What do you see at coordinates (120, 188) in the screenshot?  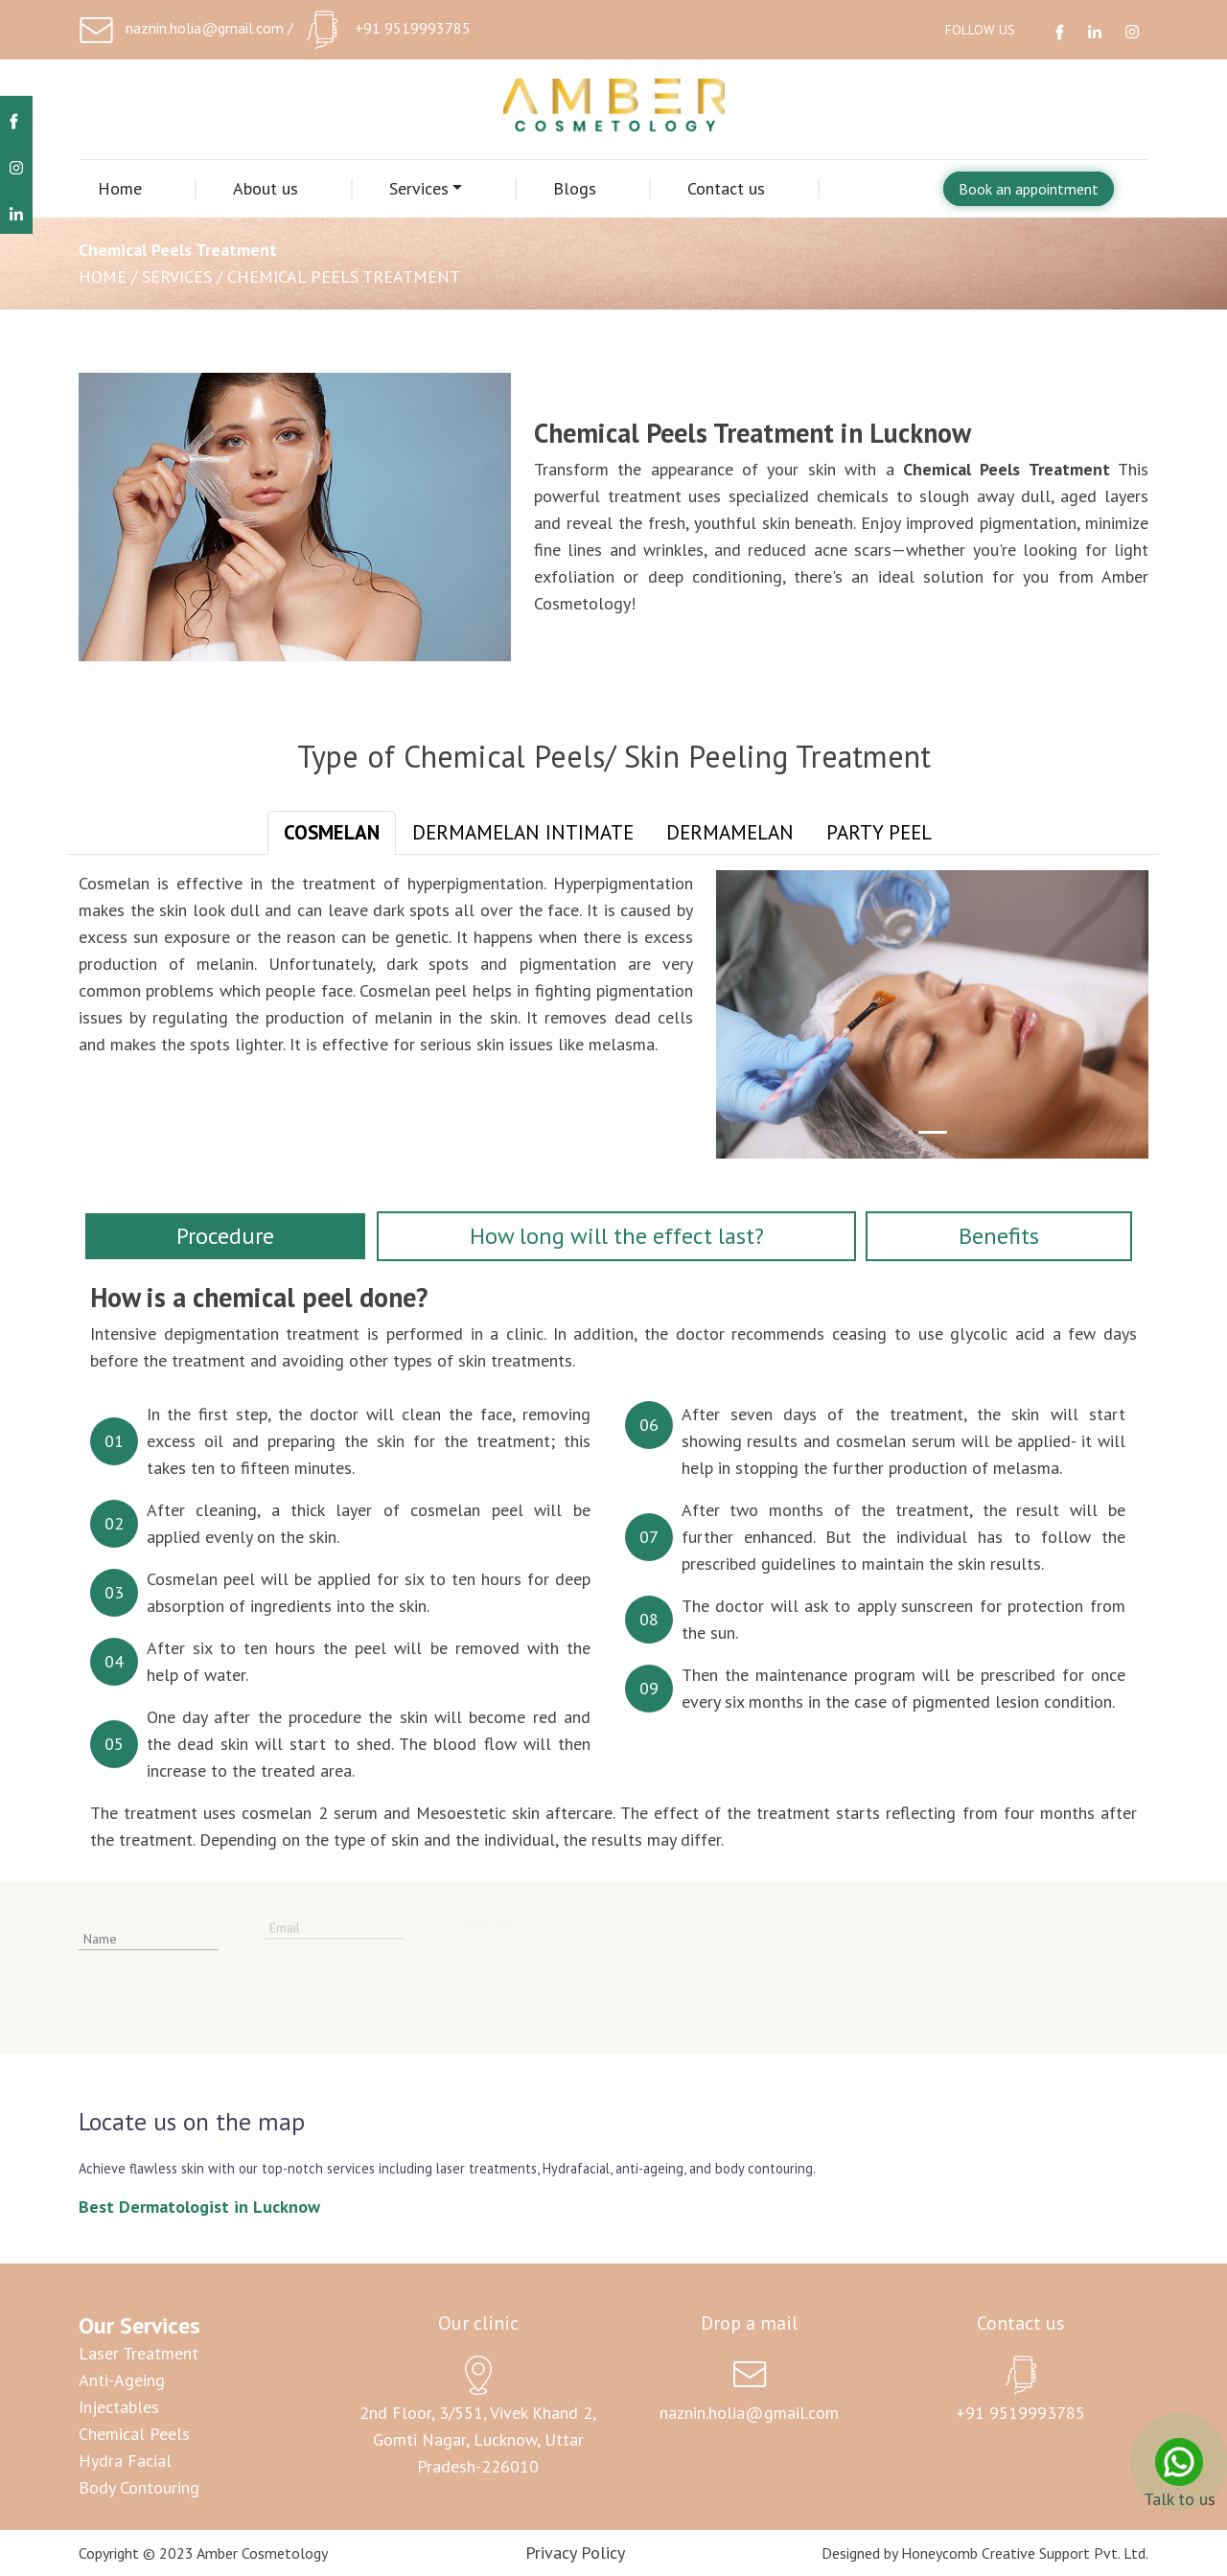 I see `Home` at bounding box center [120, 188].